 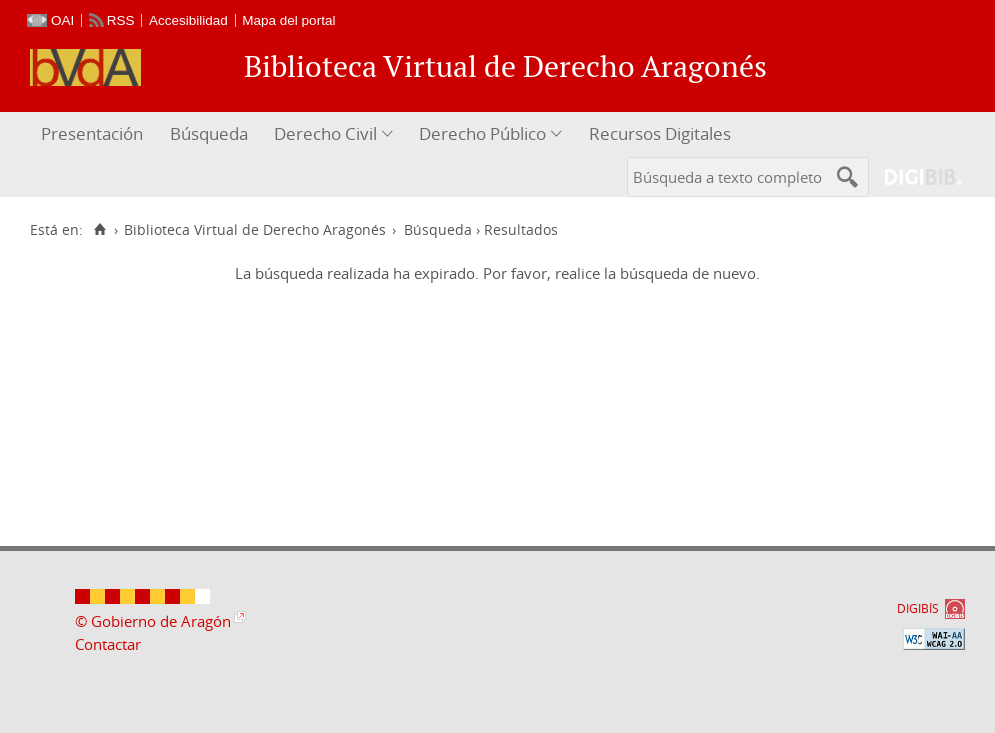 What do you see at coordinates (99, 230) in the screenshot?
I see `[Inicio]` at bounding box center [99, 230].